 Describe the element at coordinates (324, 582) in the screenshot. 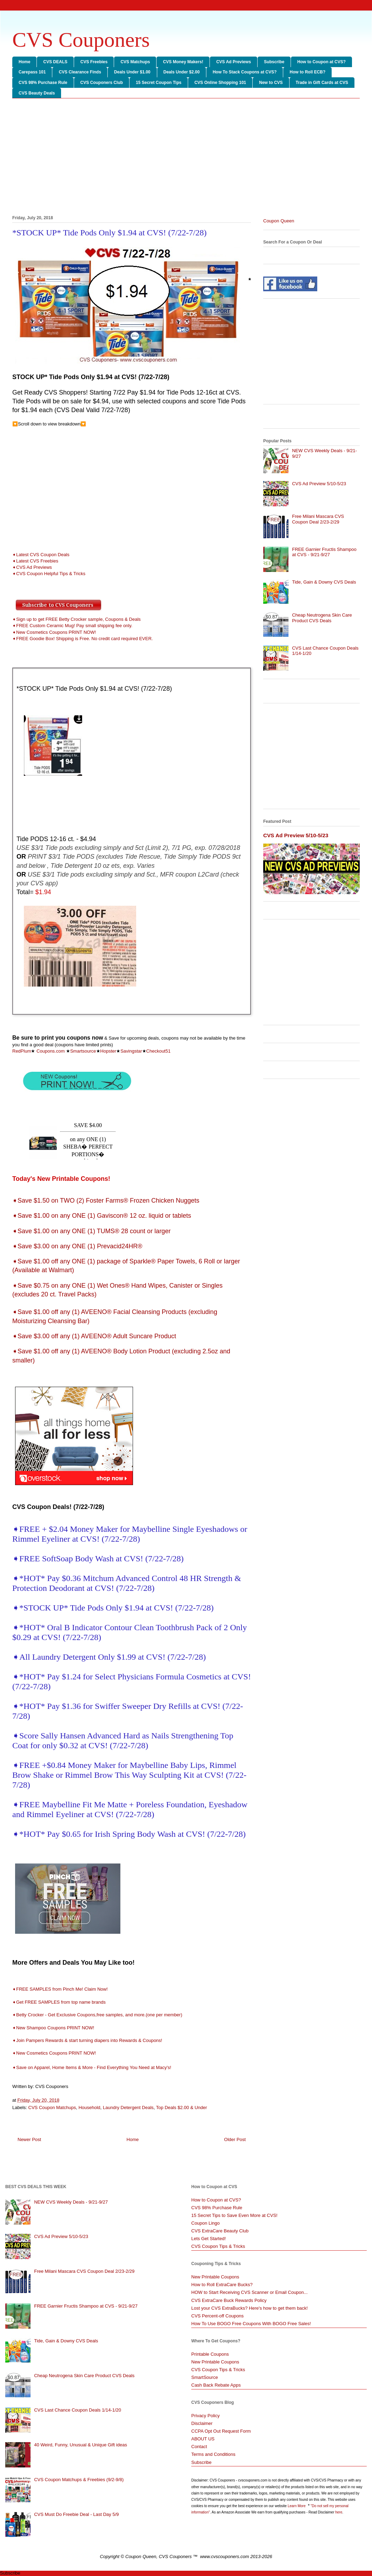

I see `Tide, Gain & Downy CVS Deals` at that location.